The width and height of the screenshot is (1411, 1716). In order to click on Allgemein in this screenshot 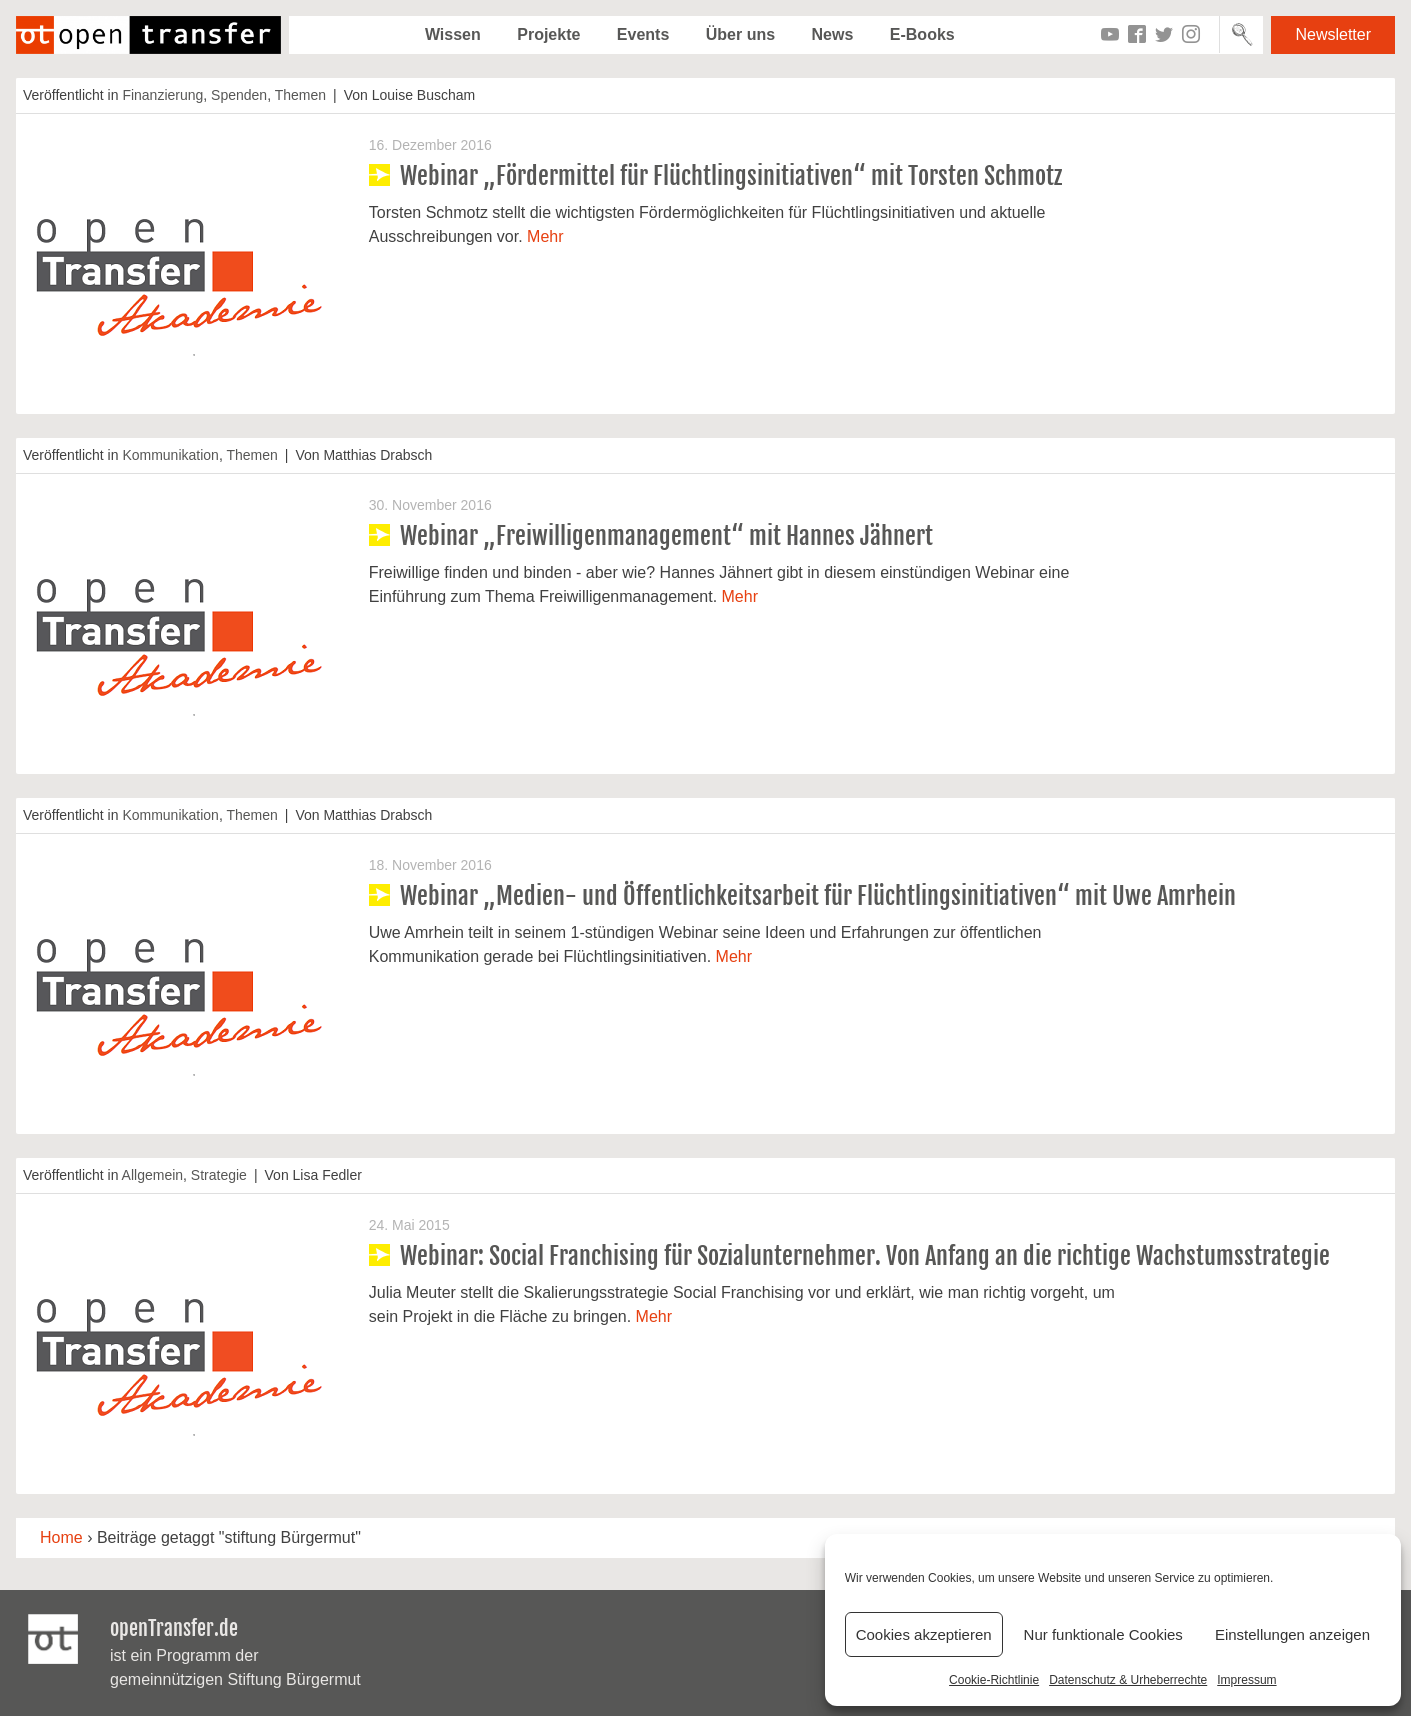, I will do `click(152, 1175)`.